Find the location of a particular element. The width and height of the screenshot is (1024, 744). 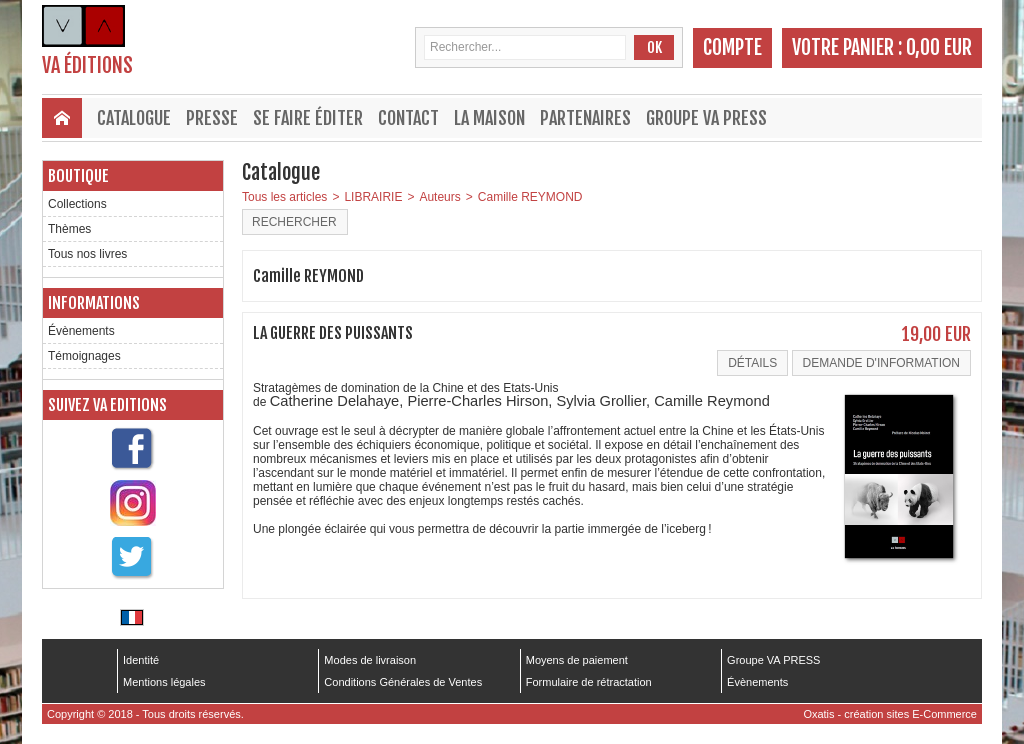

Conditions Générales de Ventes is located at coordinates (403, 682).